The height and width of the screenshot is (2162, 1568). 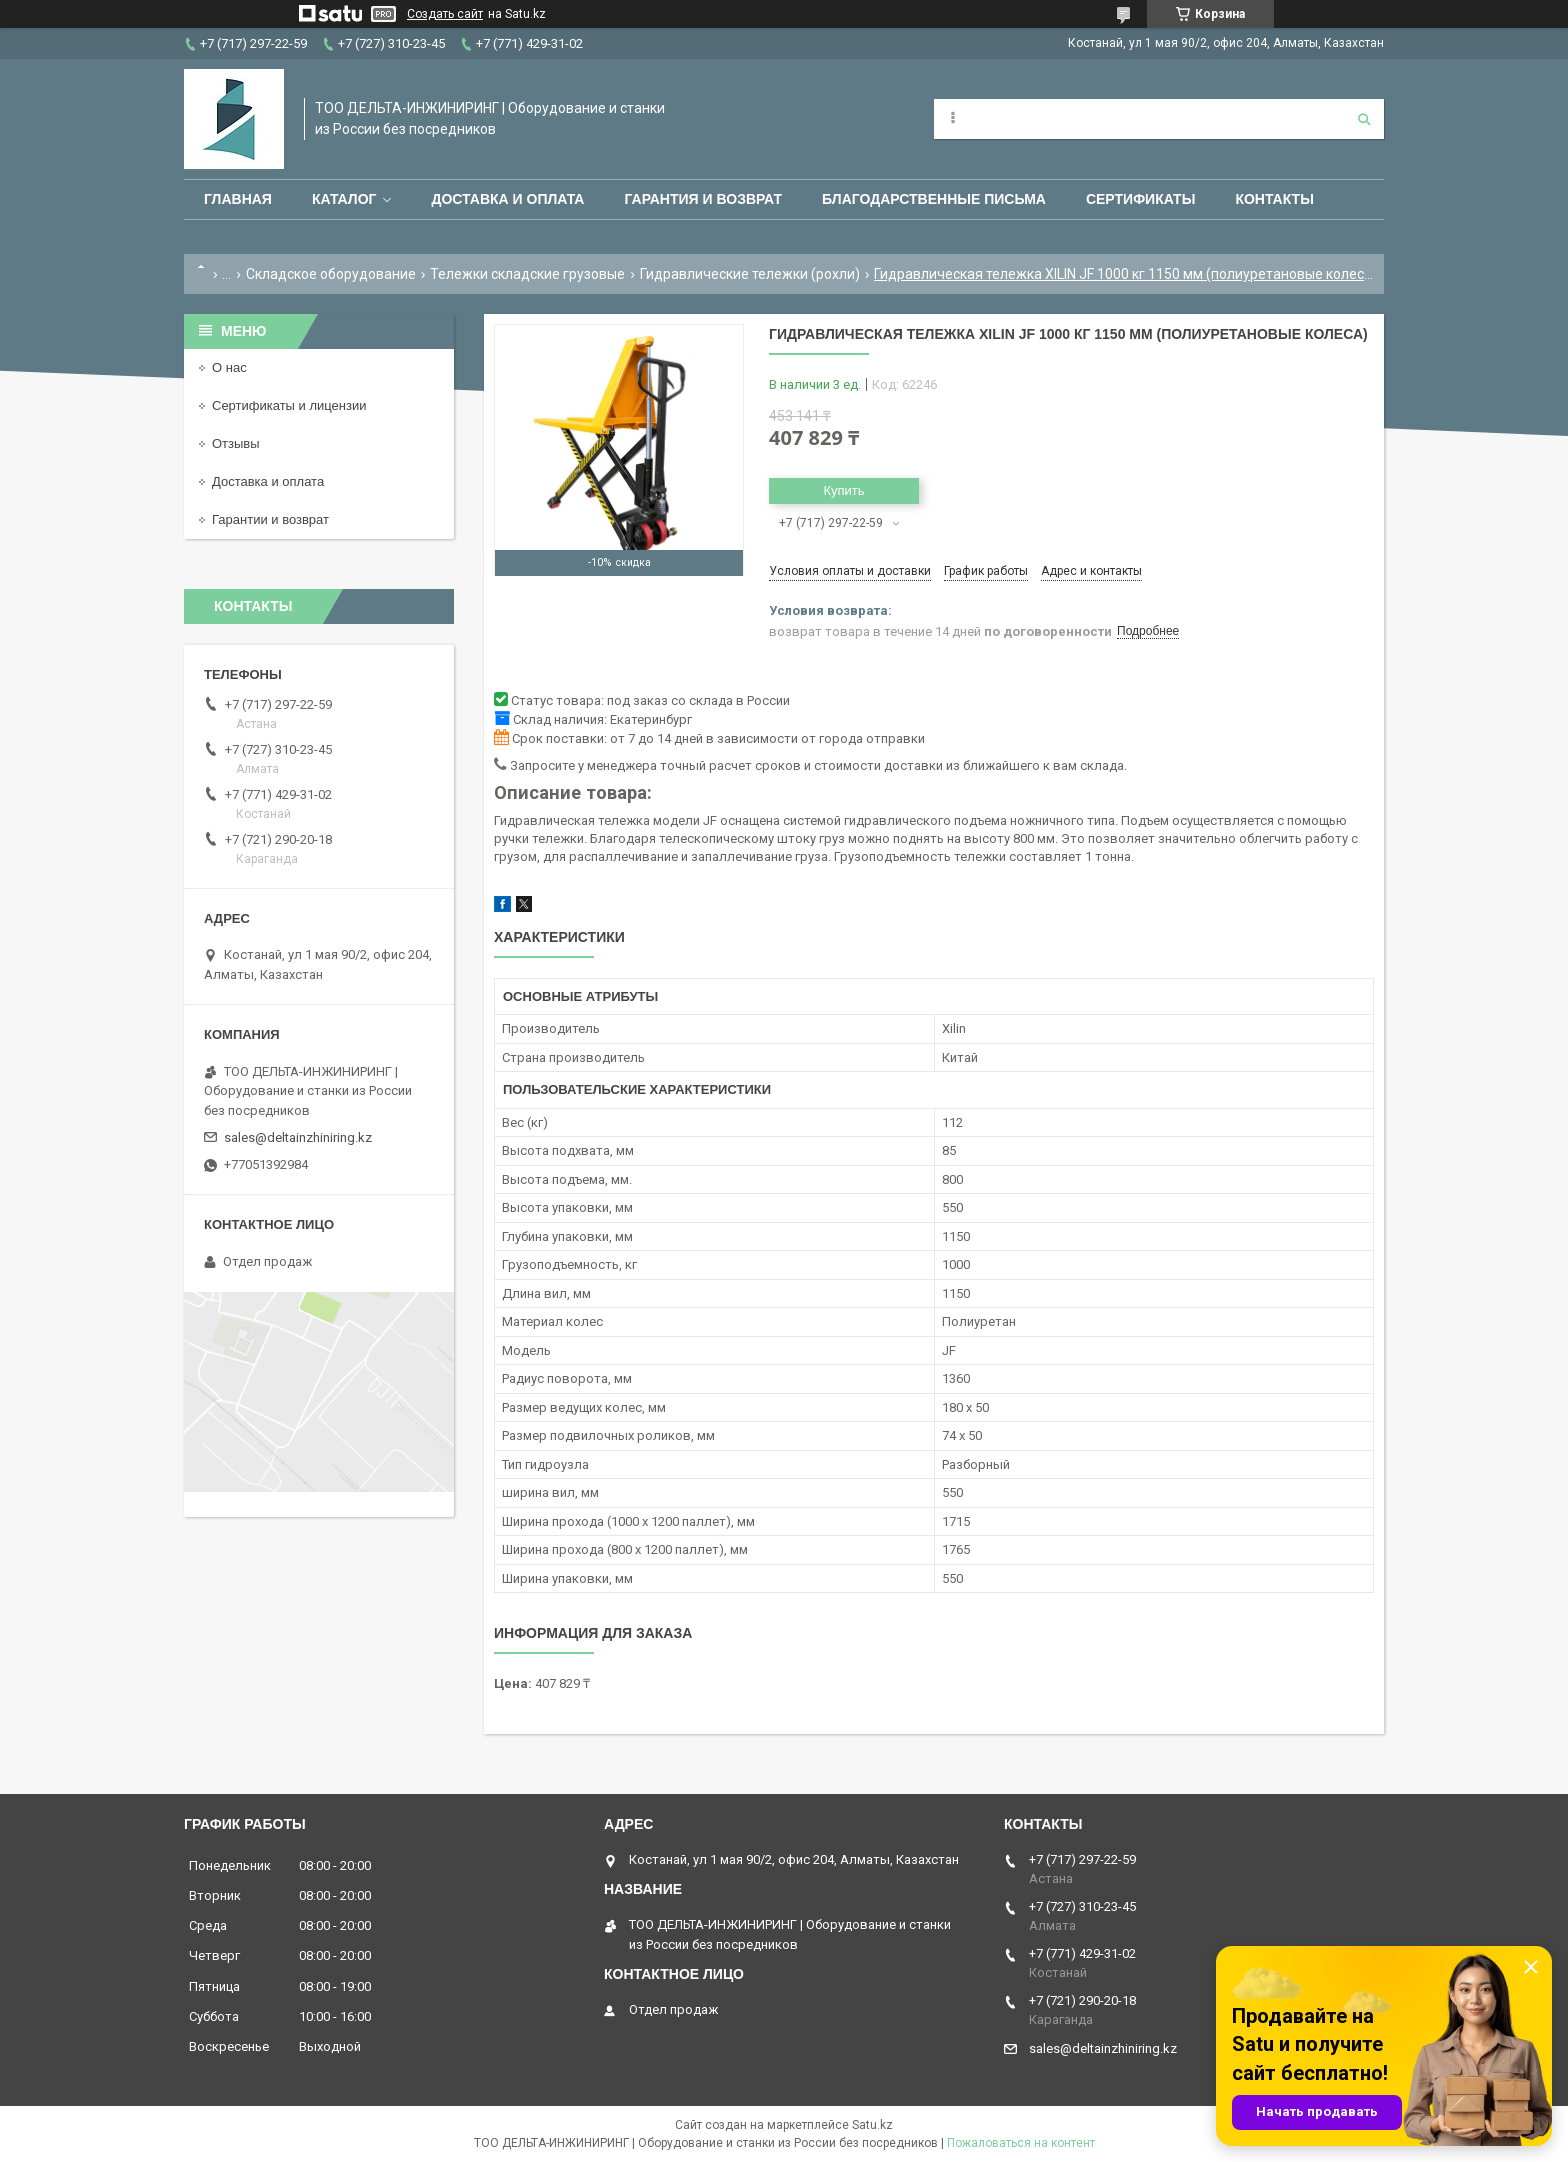 What do you see at coordinates (229, 367) in the screenshot?
I see `О нас` at bounding box center [229, 367].